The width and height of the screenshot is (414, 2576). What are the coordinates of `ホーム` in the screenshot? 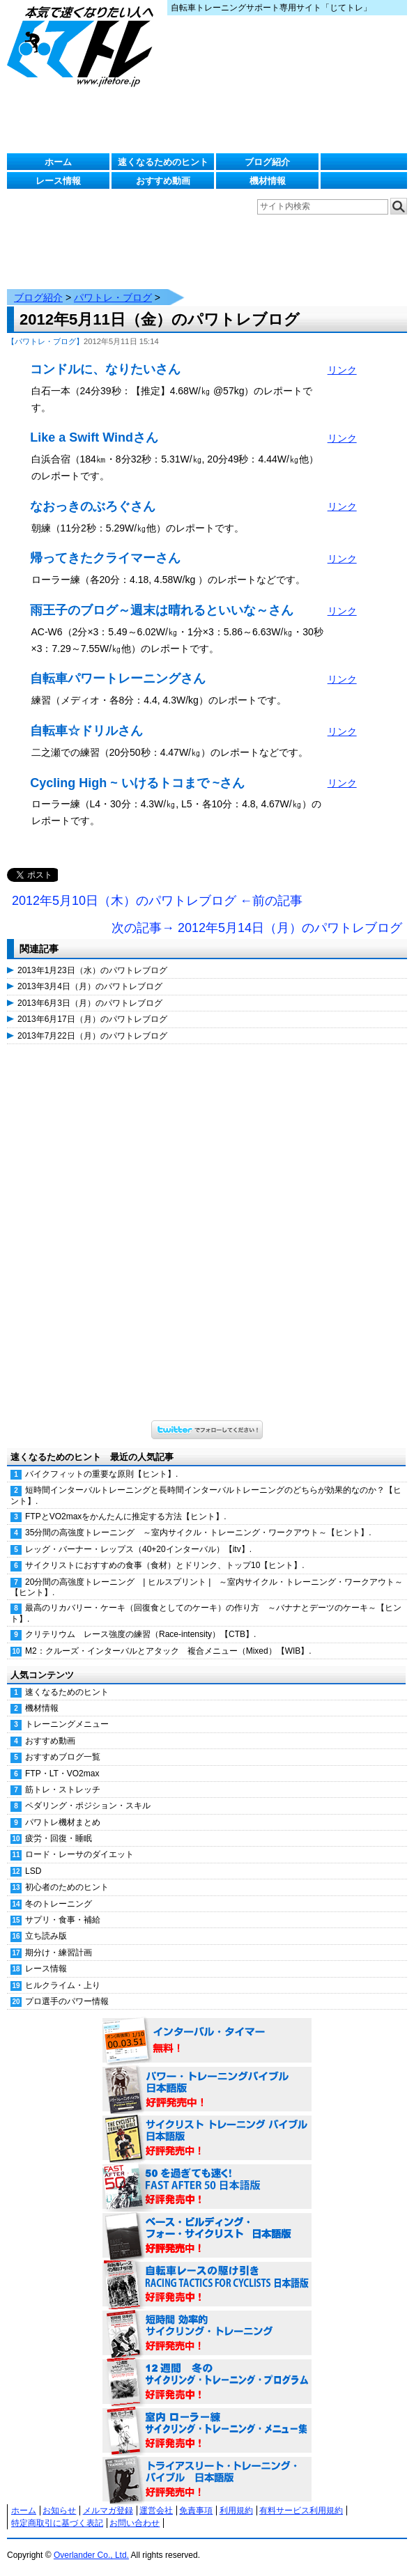 It's located at (58, 162).